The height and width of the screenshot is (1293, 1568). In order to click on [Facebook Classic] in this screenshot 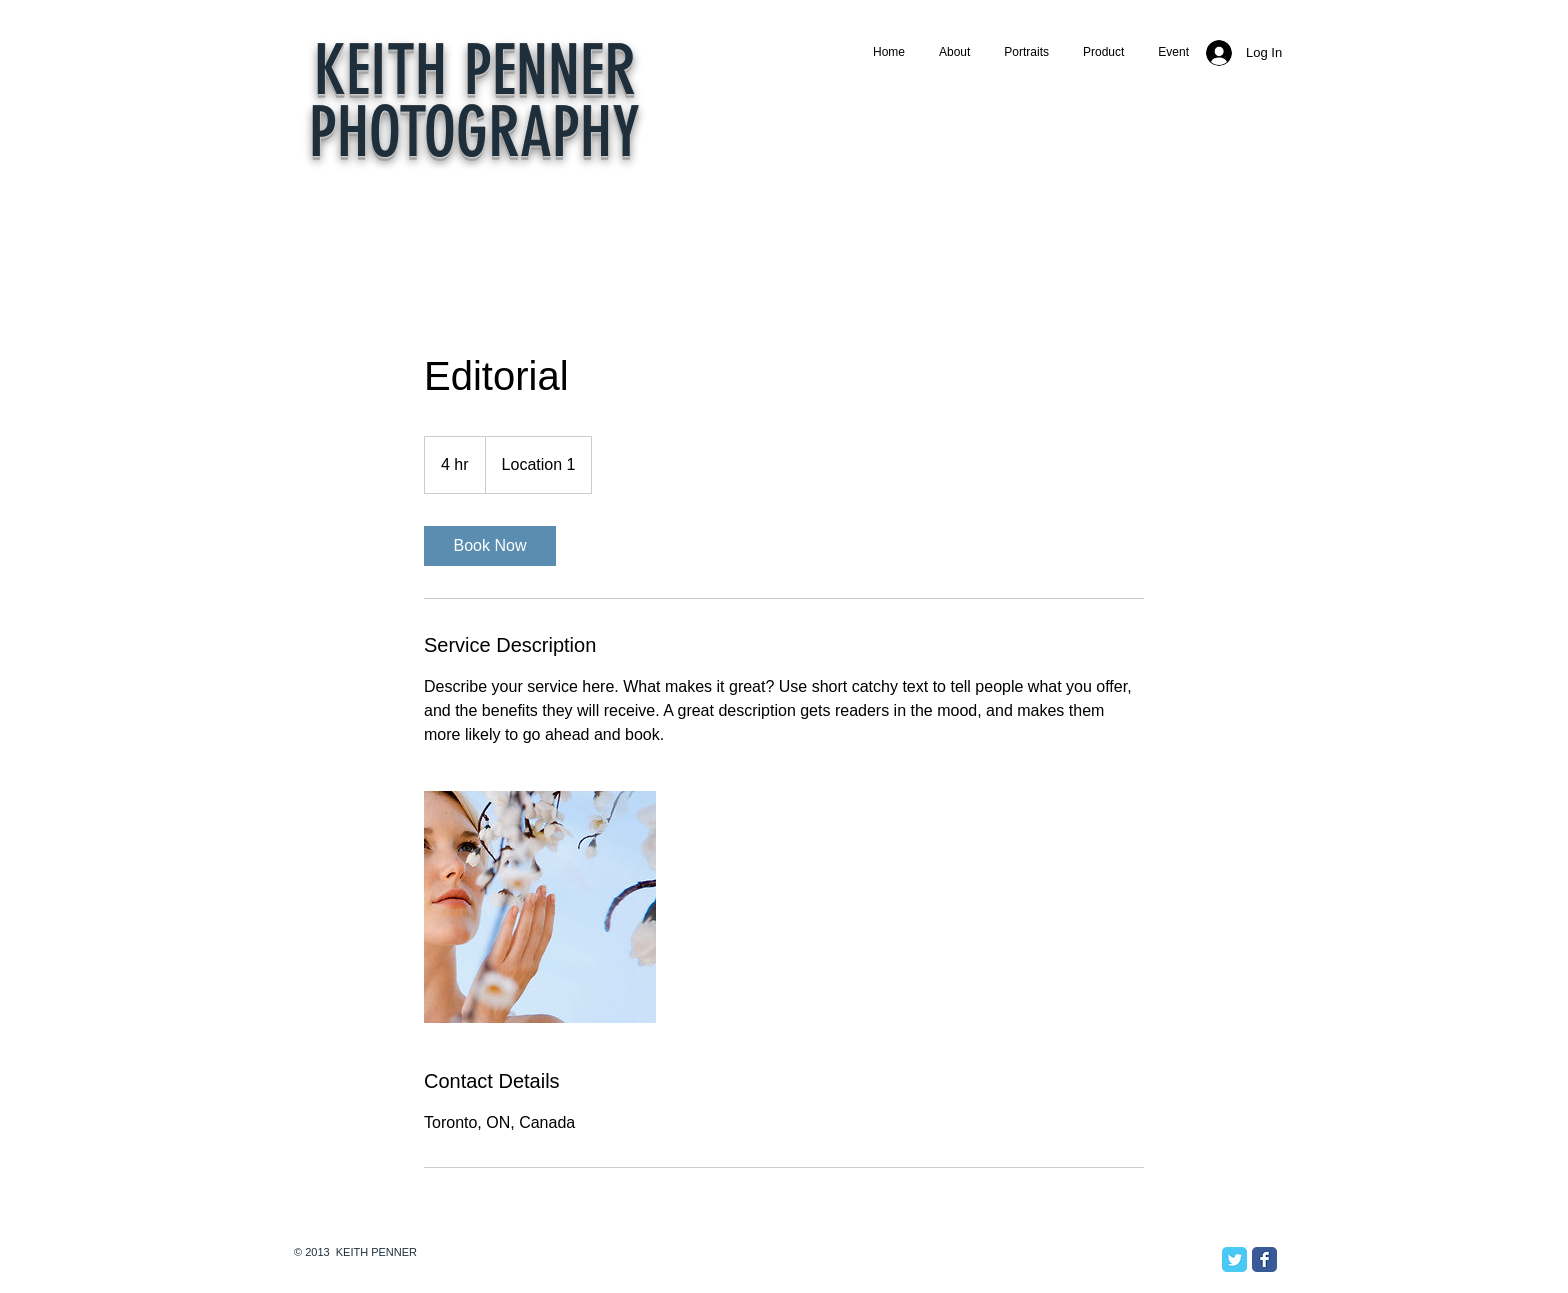, I will do `click(1264, 1259)`.